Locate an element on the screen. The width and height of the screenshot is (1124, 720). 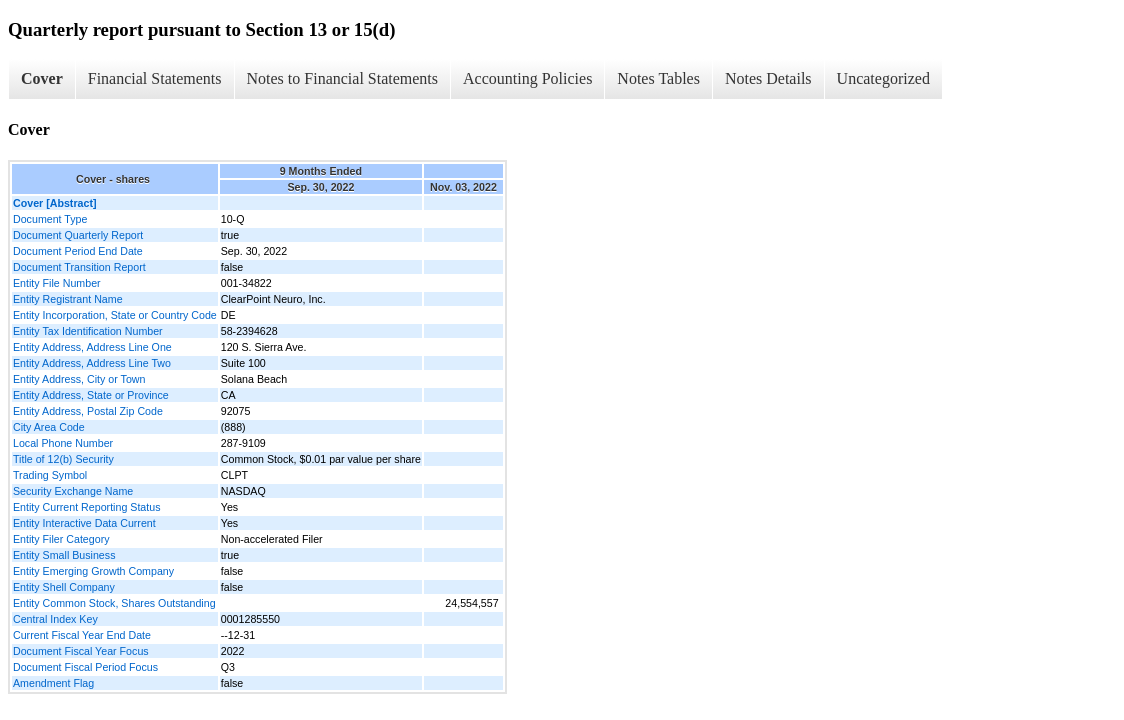
Entity Registrant Name is located at coordinates (68, 299).